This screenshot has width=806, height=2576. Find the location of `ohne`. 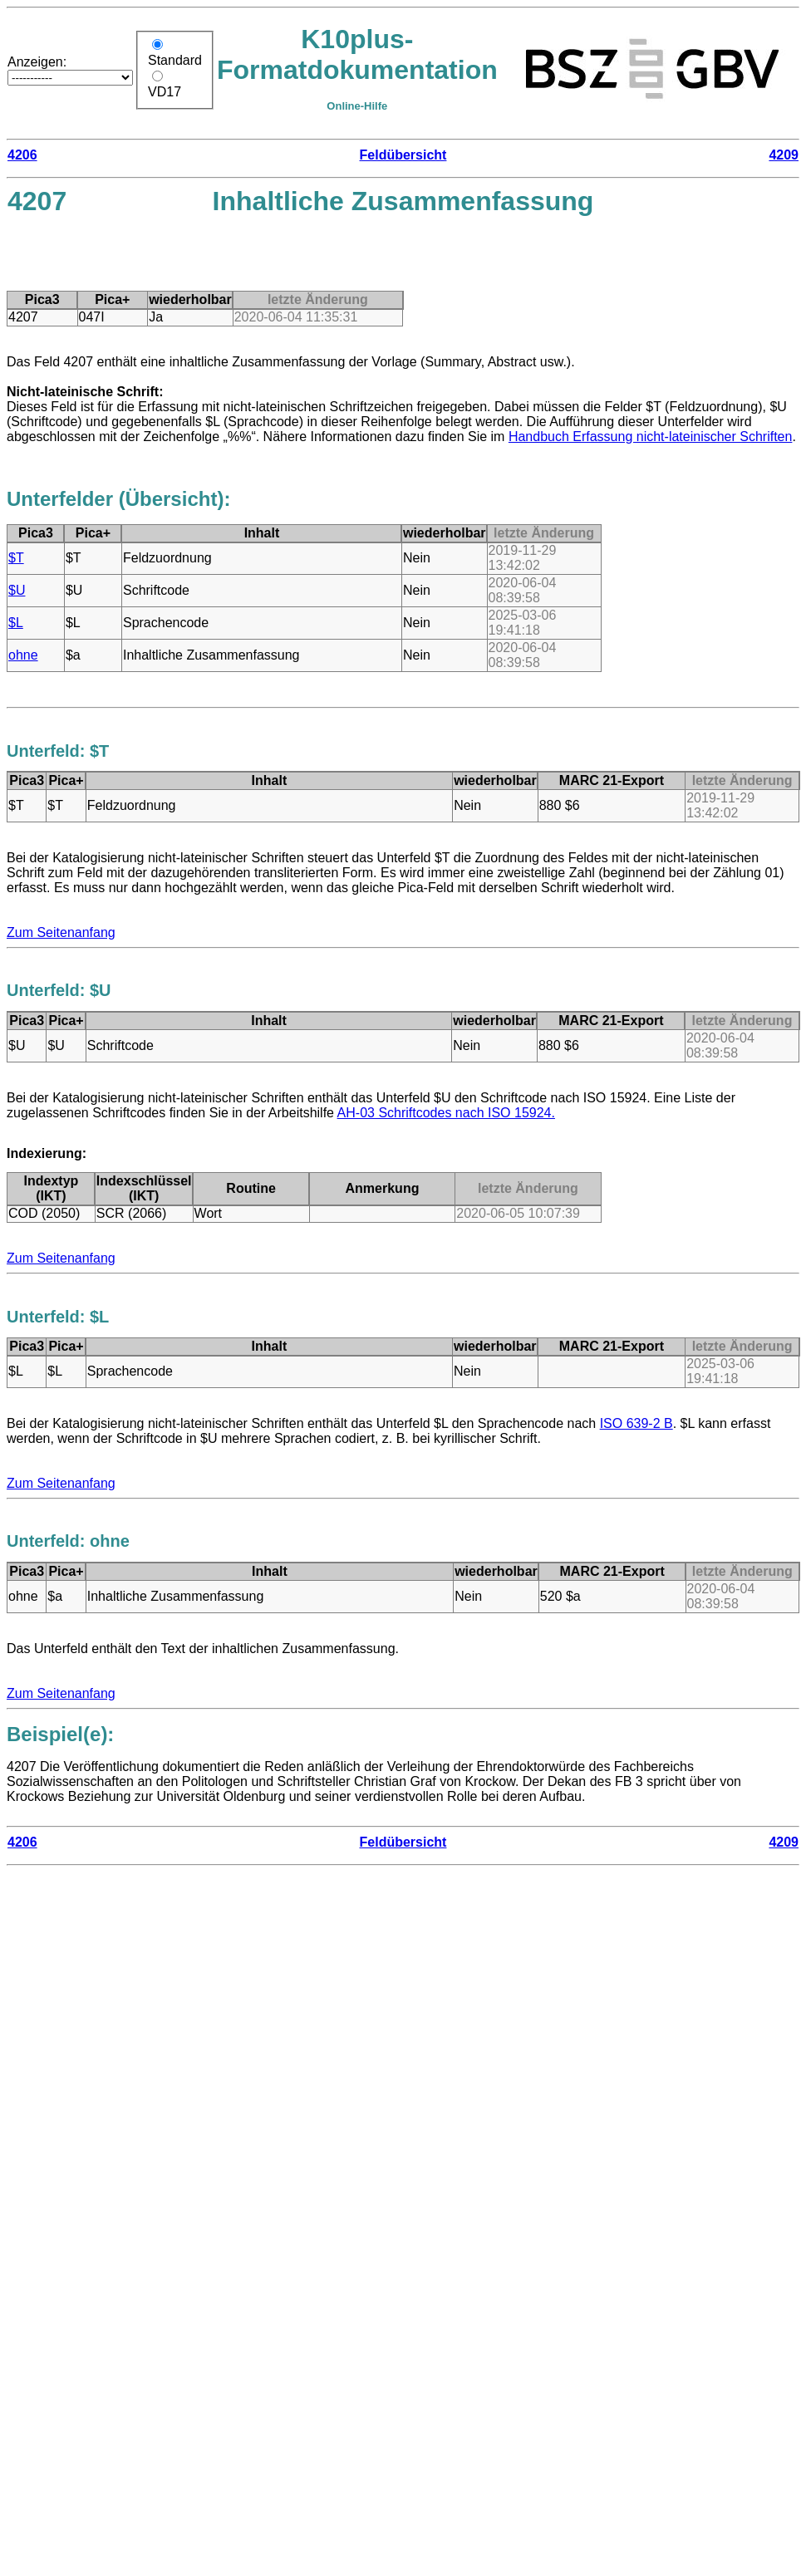

ohne is located at coordinates (23, 655).